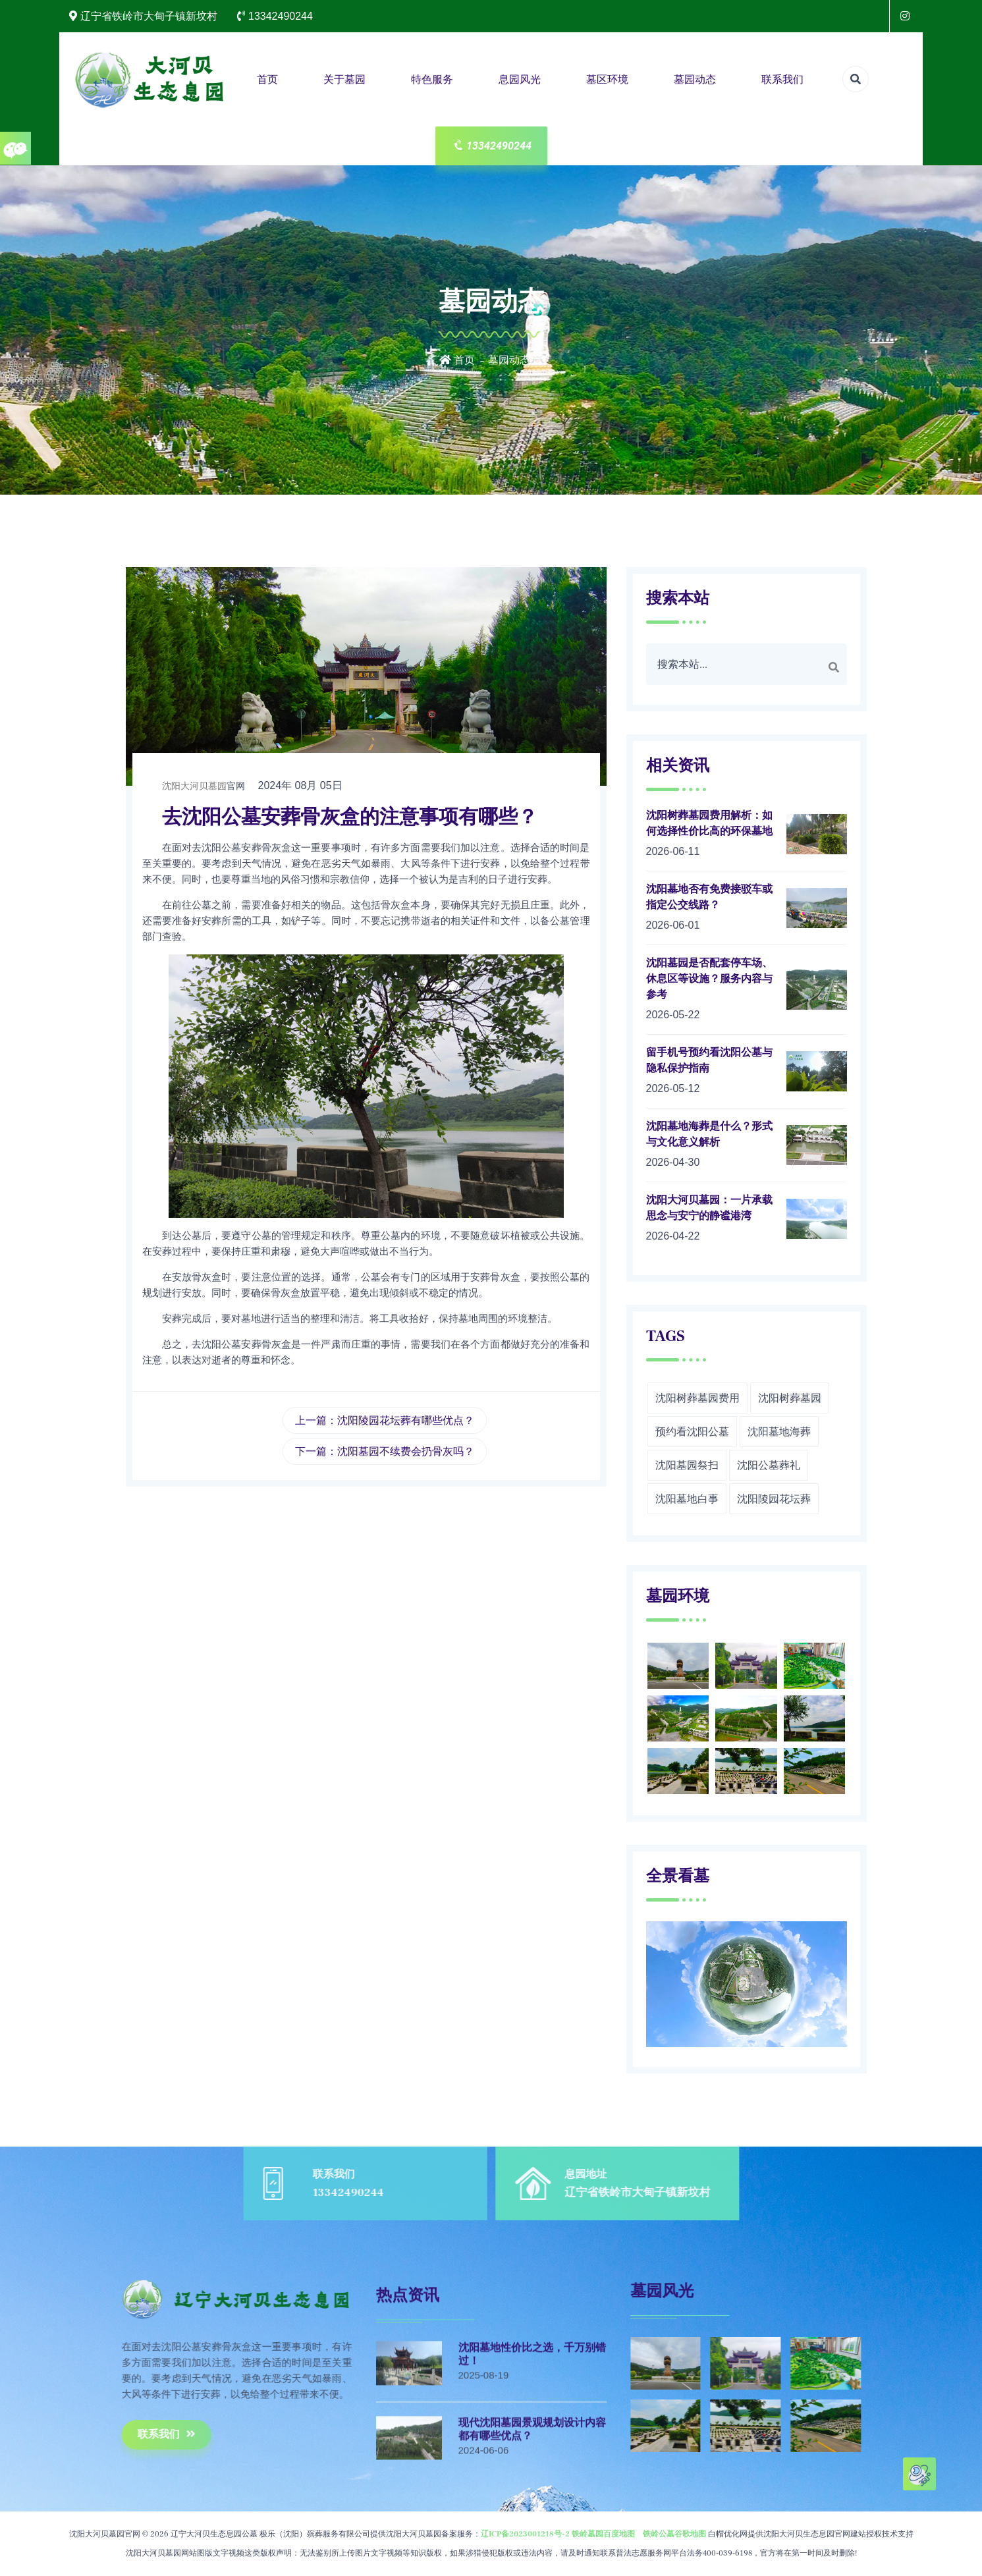 The image size is (982, 2576). What do you see at coordinates (789, 1398) in the screenshot?
I see `沈阳树葬墓园` at bounding box center [789, 1398].